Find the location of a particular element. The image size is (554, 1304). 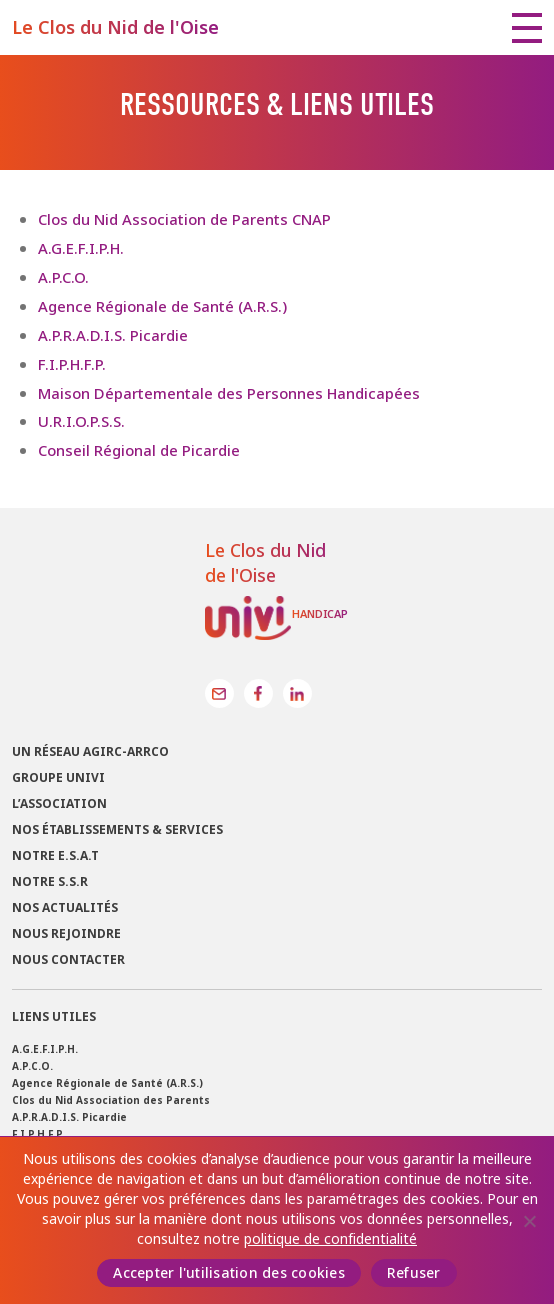

Clos du Nid Association des Parents is located at coordinates (111, 1100).